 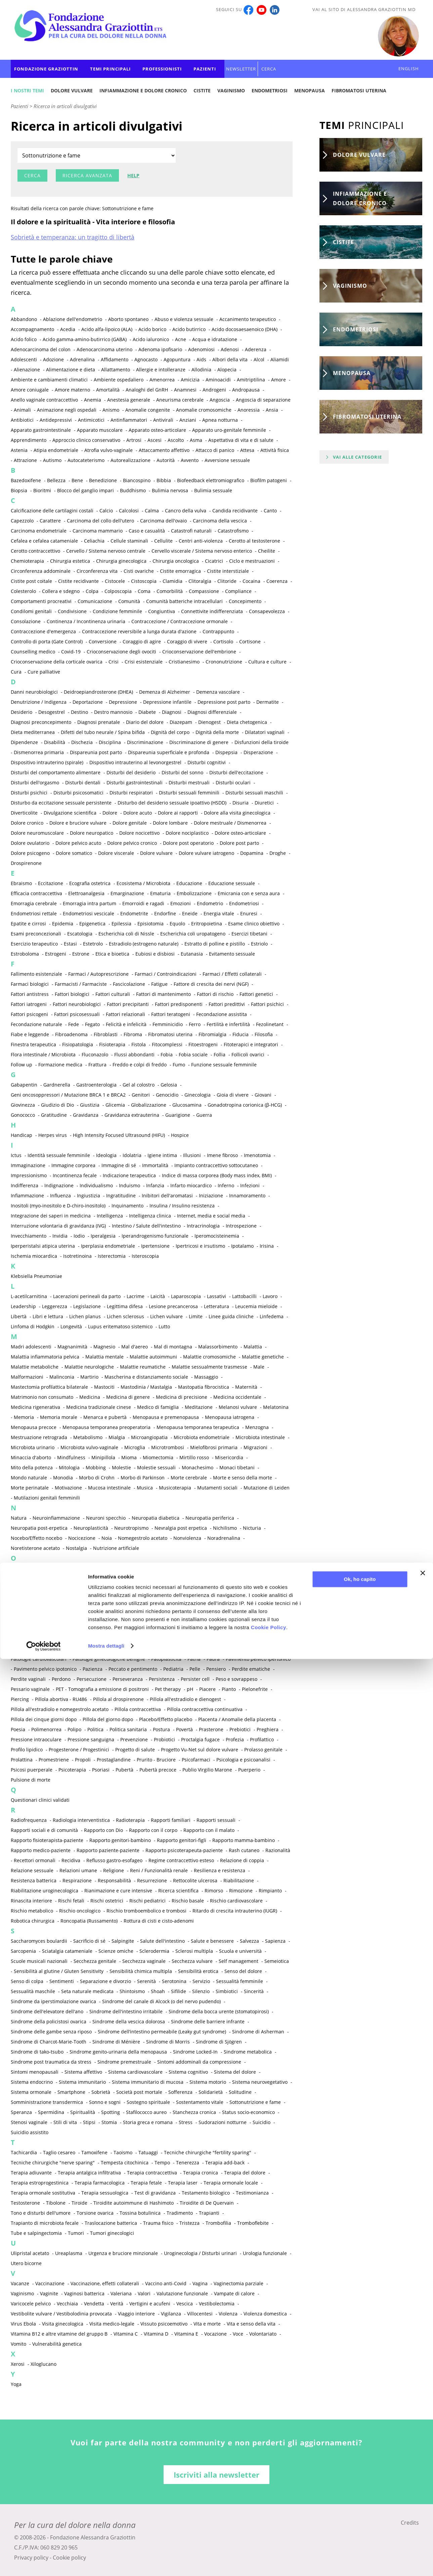 What do you see at coordinates (200, 2172) in the screenshot?
I see `Terapia cronica` at bounding box center [200, 2172].